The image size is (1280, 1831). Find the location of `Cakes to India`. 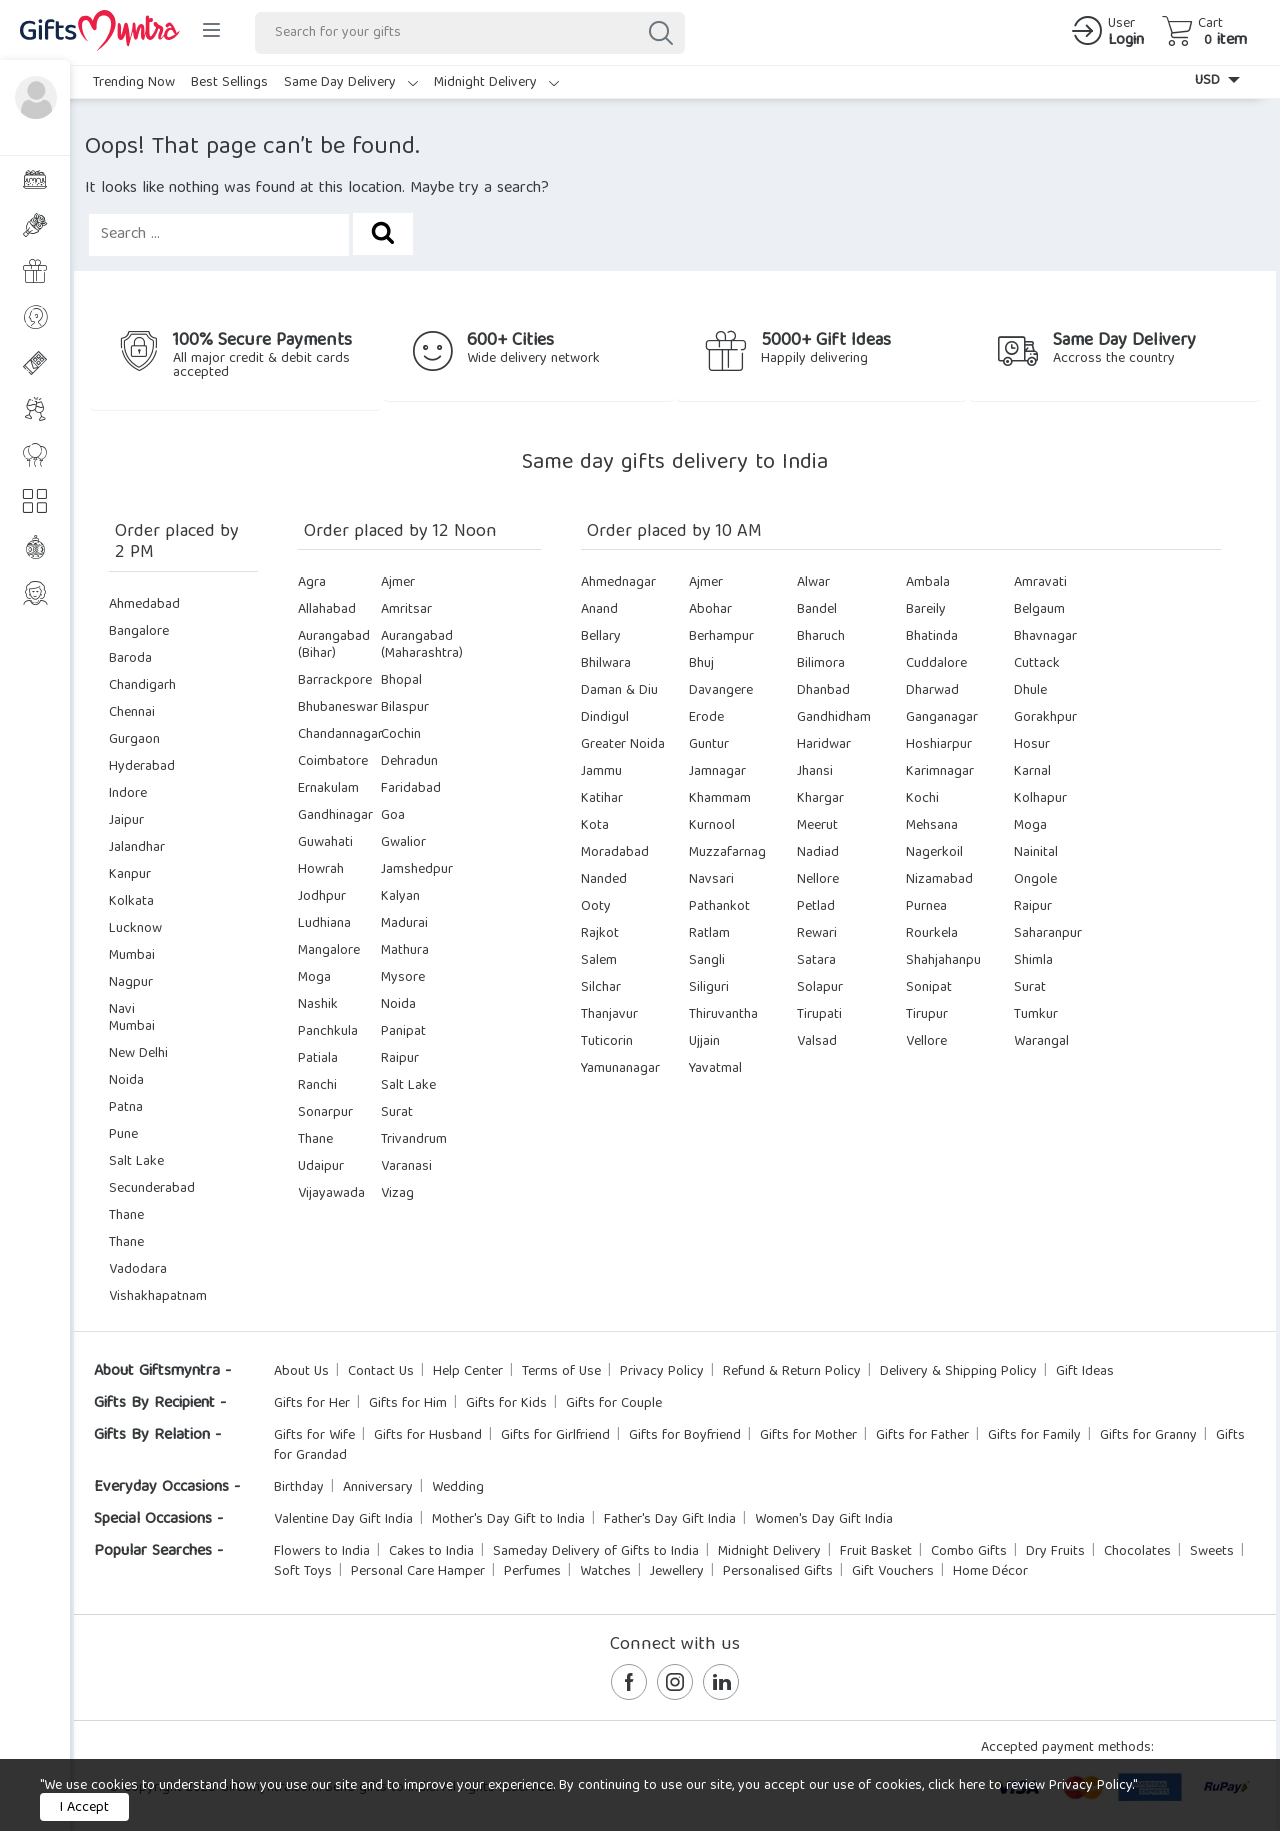

Cakes to India is located at coordinates (431, 1552).